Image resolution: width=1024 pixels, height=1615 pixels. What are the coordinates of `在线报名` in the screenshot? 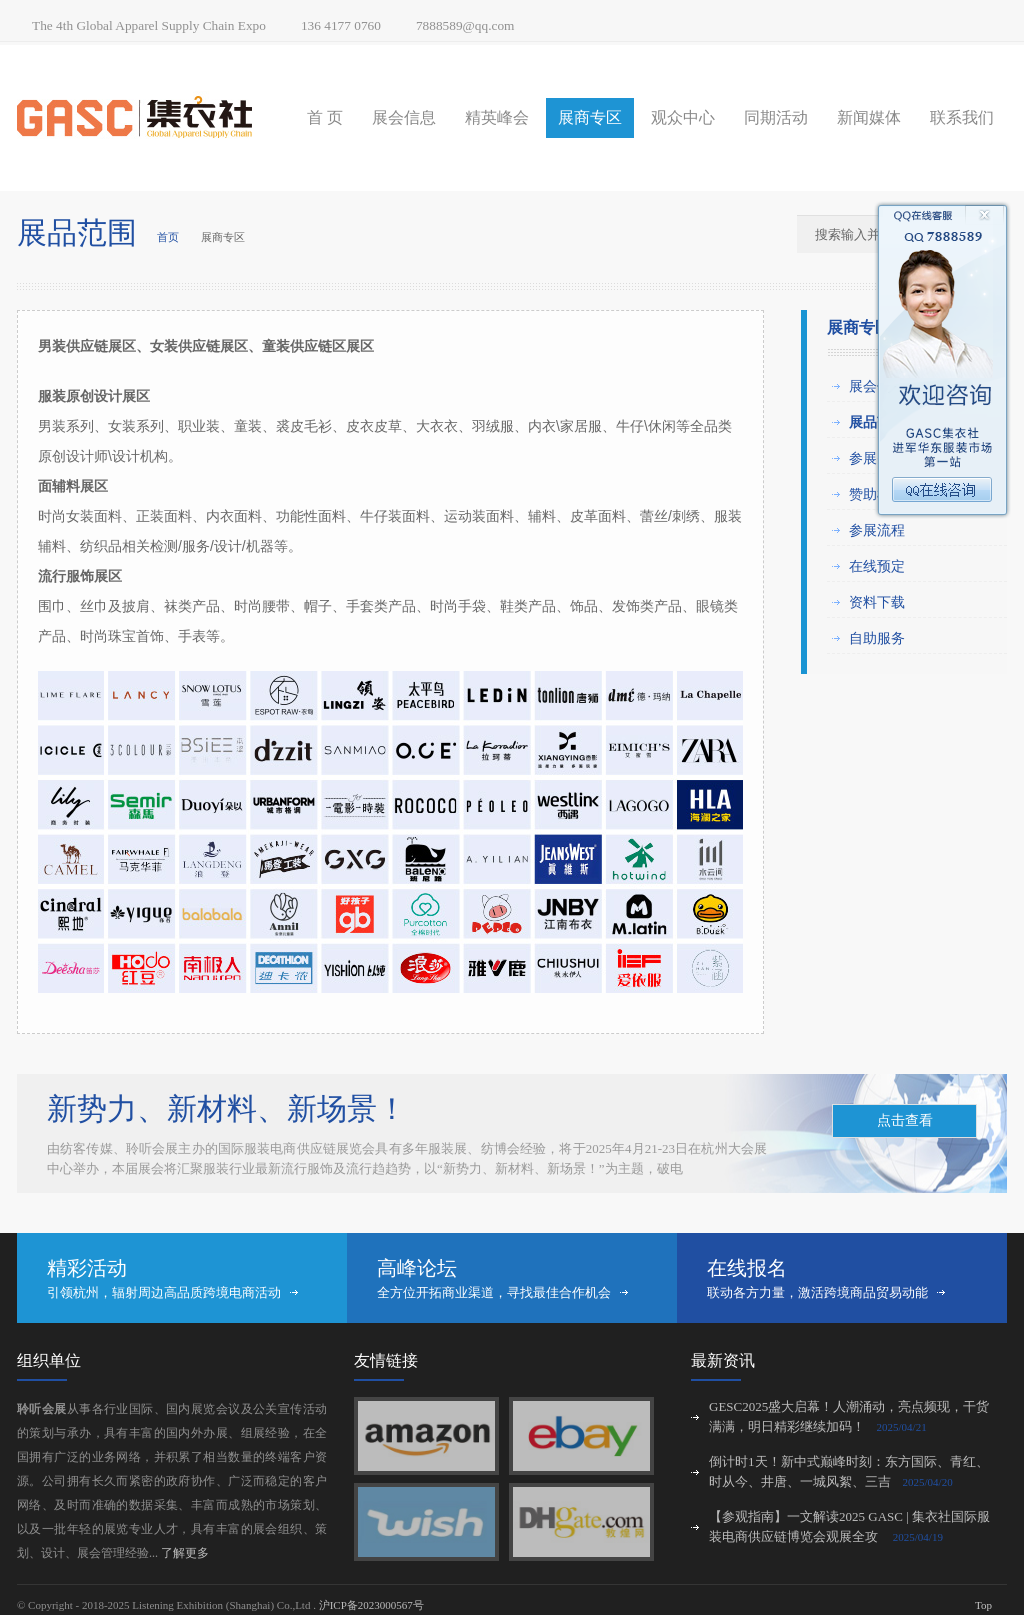 It's located at (747, 1268).